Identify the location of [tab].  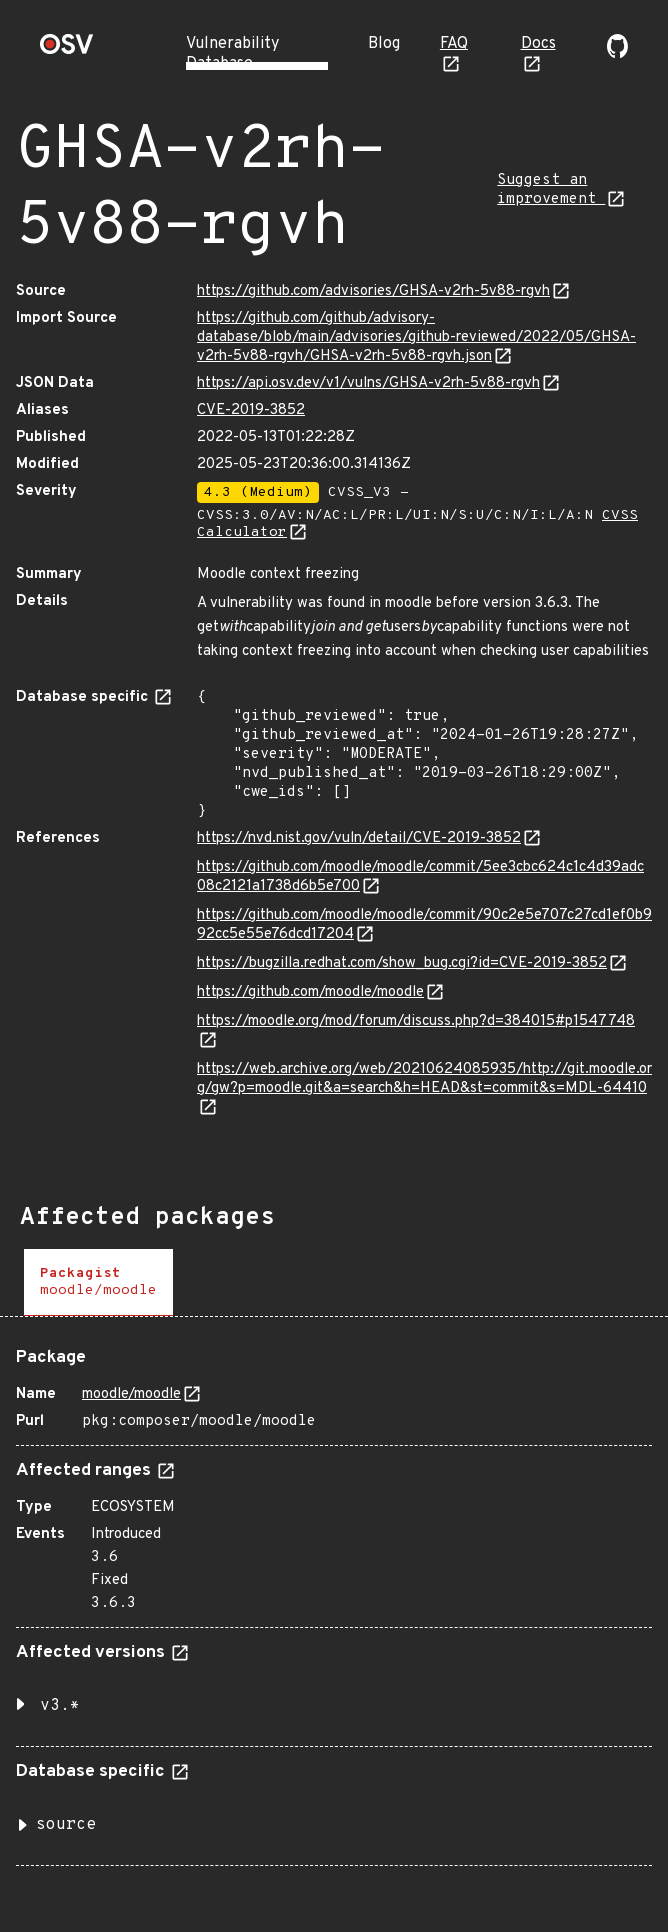
(98, 1282).